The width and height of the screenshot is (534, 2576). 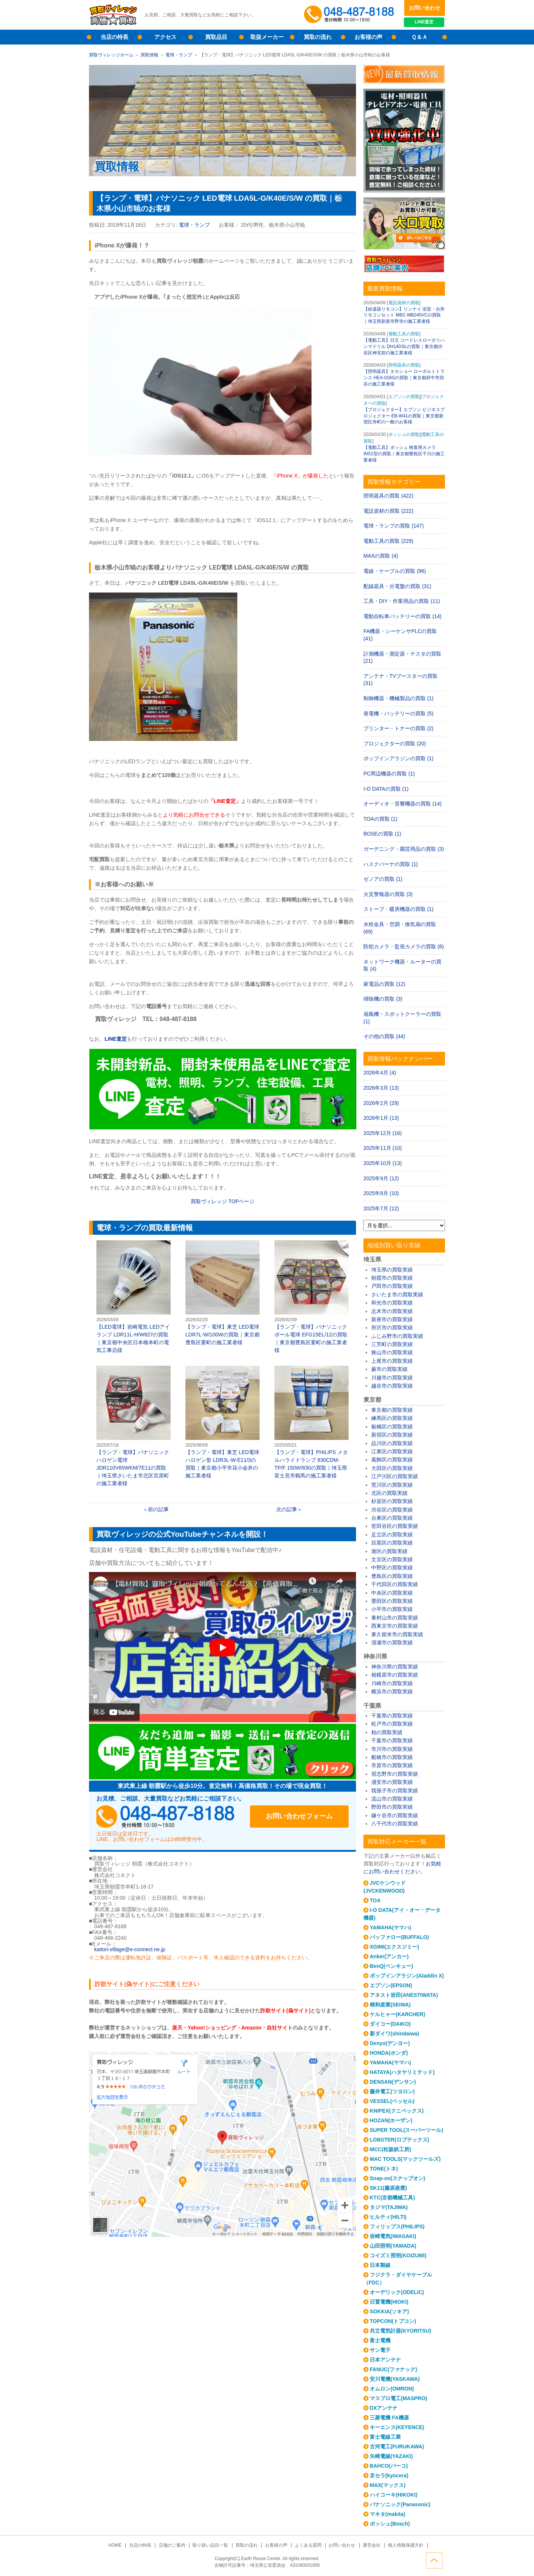 What do you see at coordinates (399, 1937) in the screenshot?
I see `バッファロー(BUFFALO)` at bounding box center [399, 1937].